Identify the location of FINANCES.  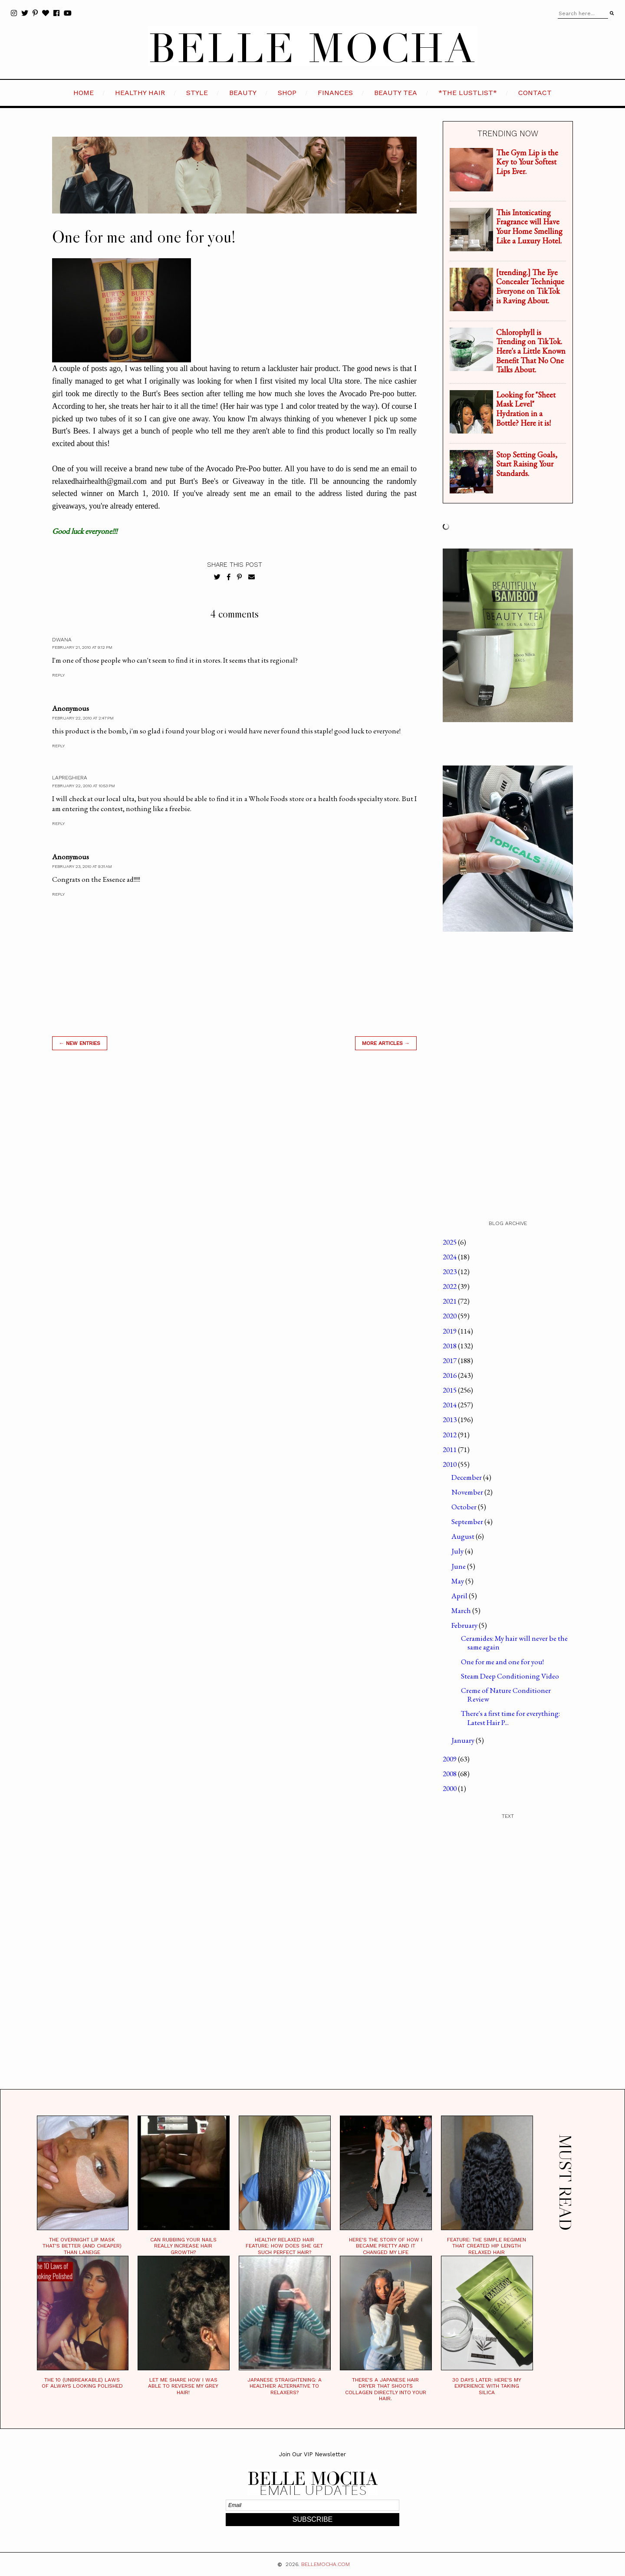
(335, 93).